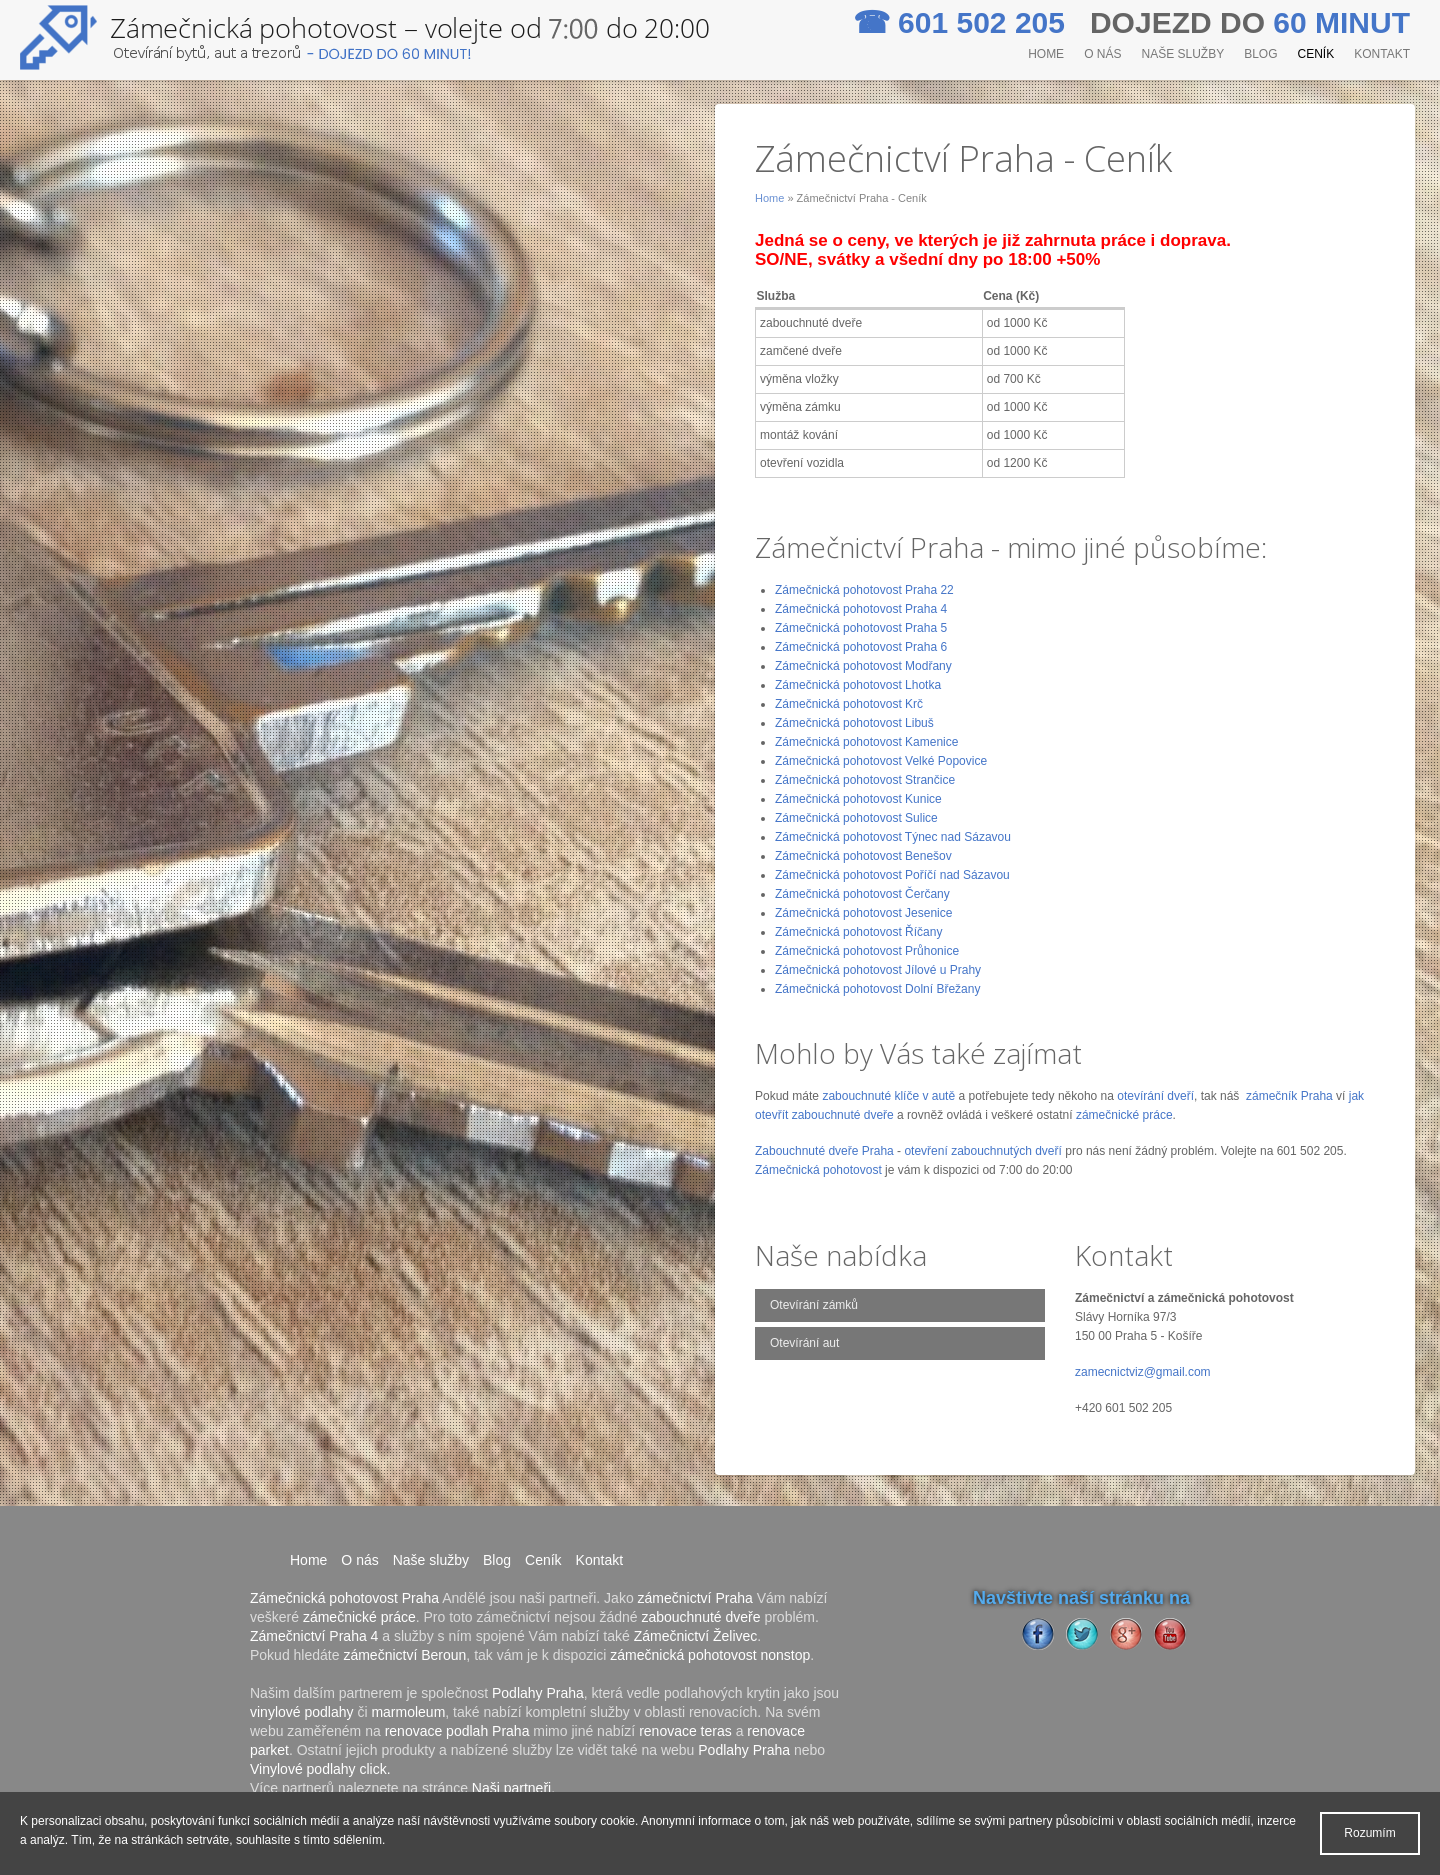 The width and height of the screenshot is (1440, 1875). I want to click on Otevírání zámků, so click(814, 1305).